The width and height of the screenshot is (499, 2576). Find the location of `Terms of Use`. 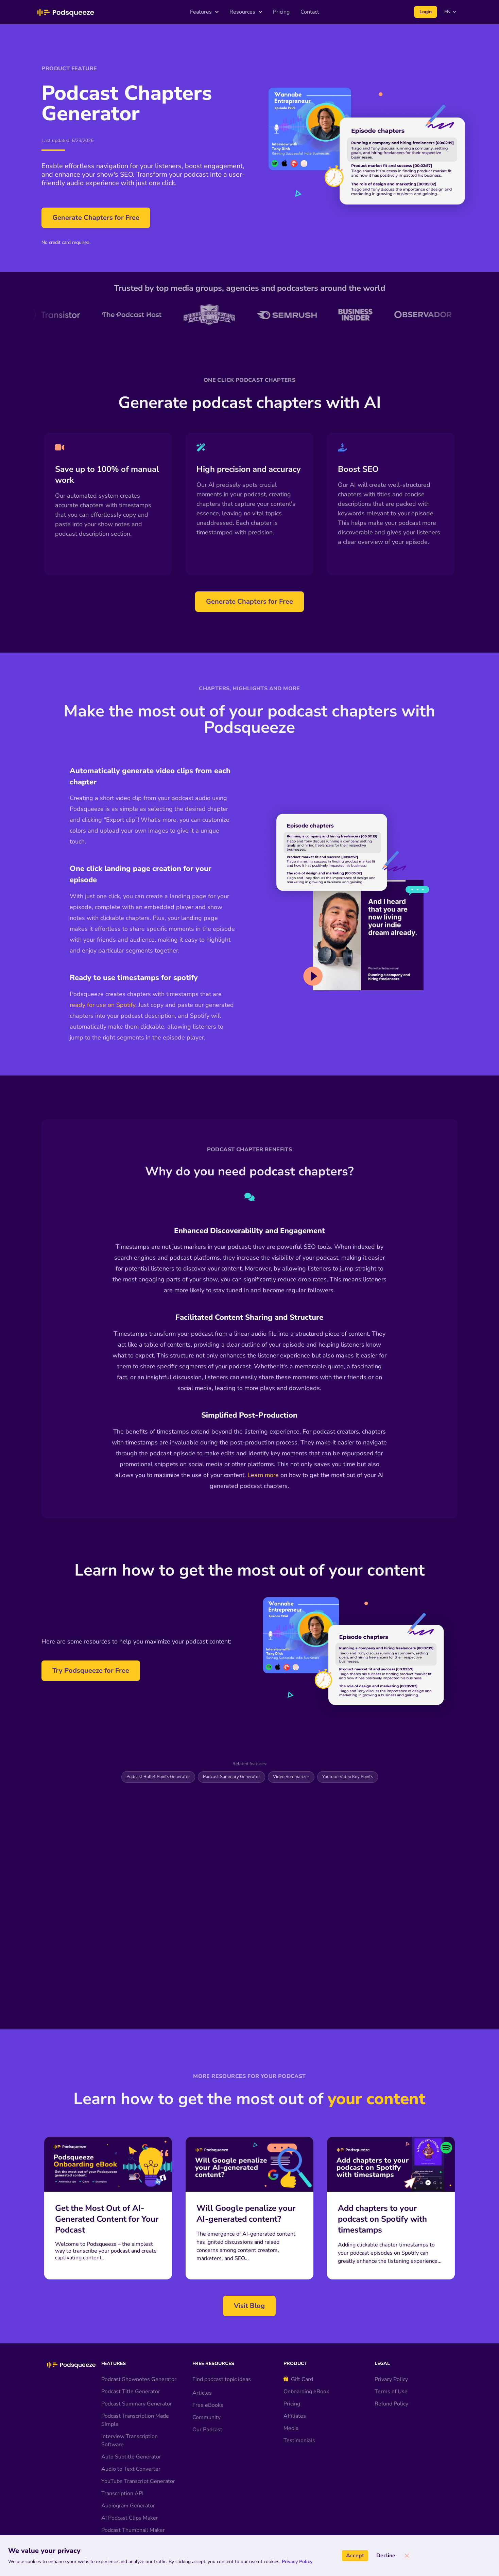

Terms of Use is located at coordinates (391, 2366).